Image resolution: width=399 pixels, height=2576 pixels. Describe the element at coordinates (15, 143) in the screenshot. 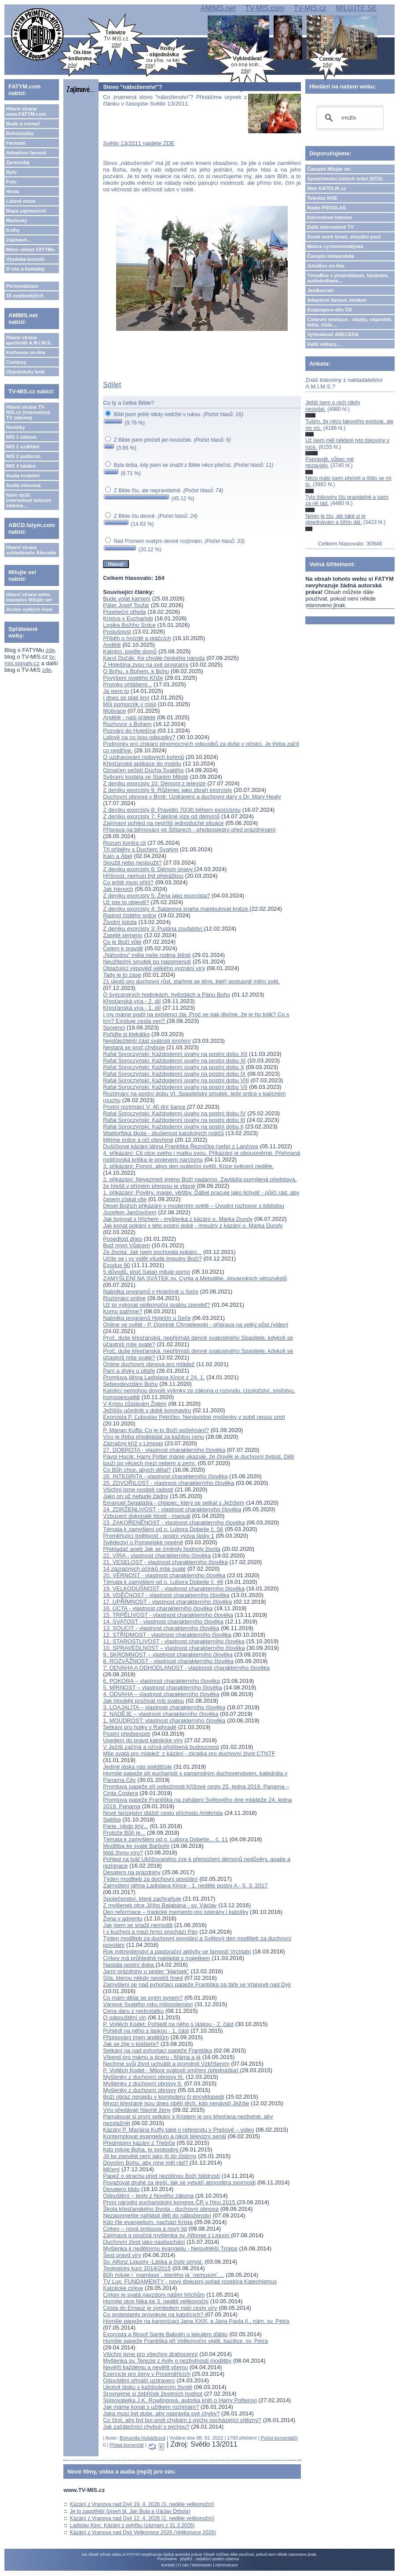

I see `Farnosti` at that location.